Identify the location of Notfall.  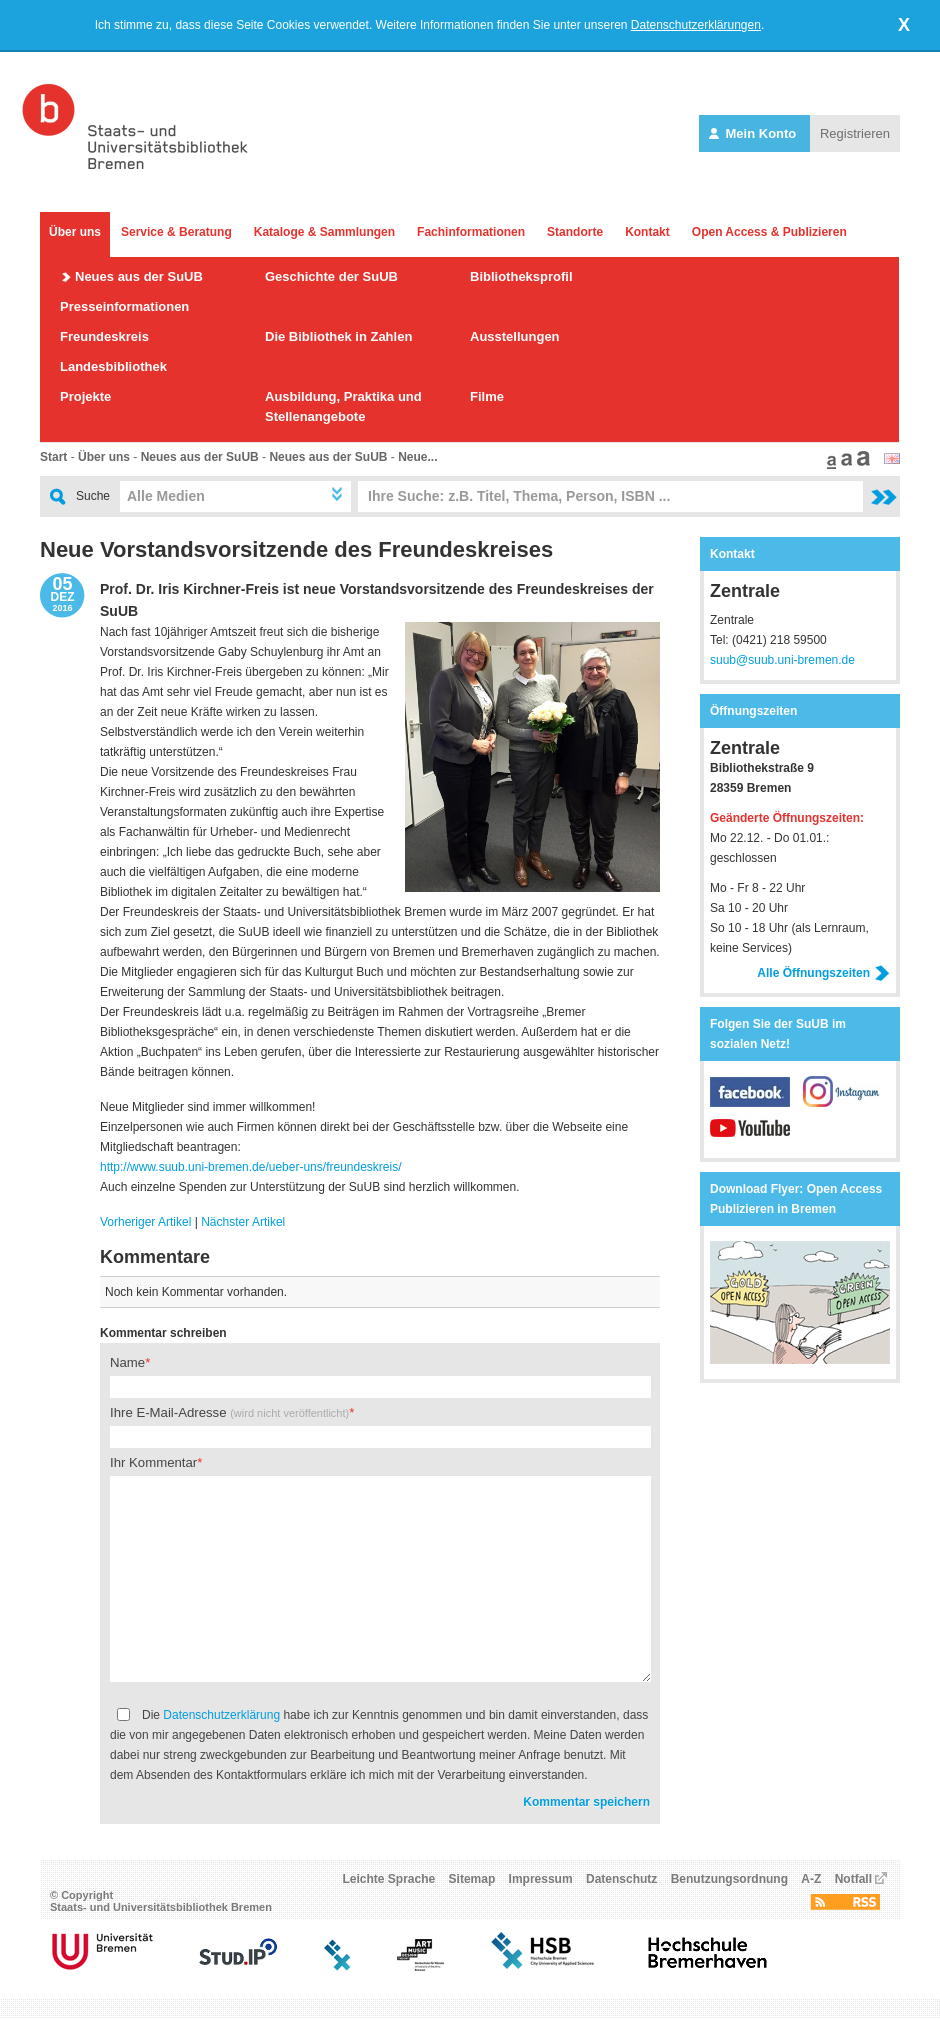
(853, 1879).